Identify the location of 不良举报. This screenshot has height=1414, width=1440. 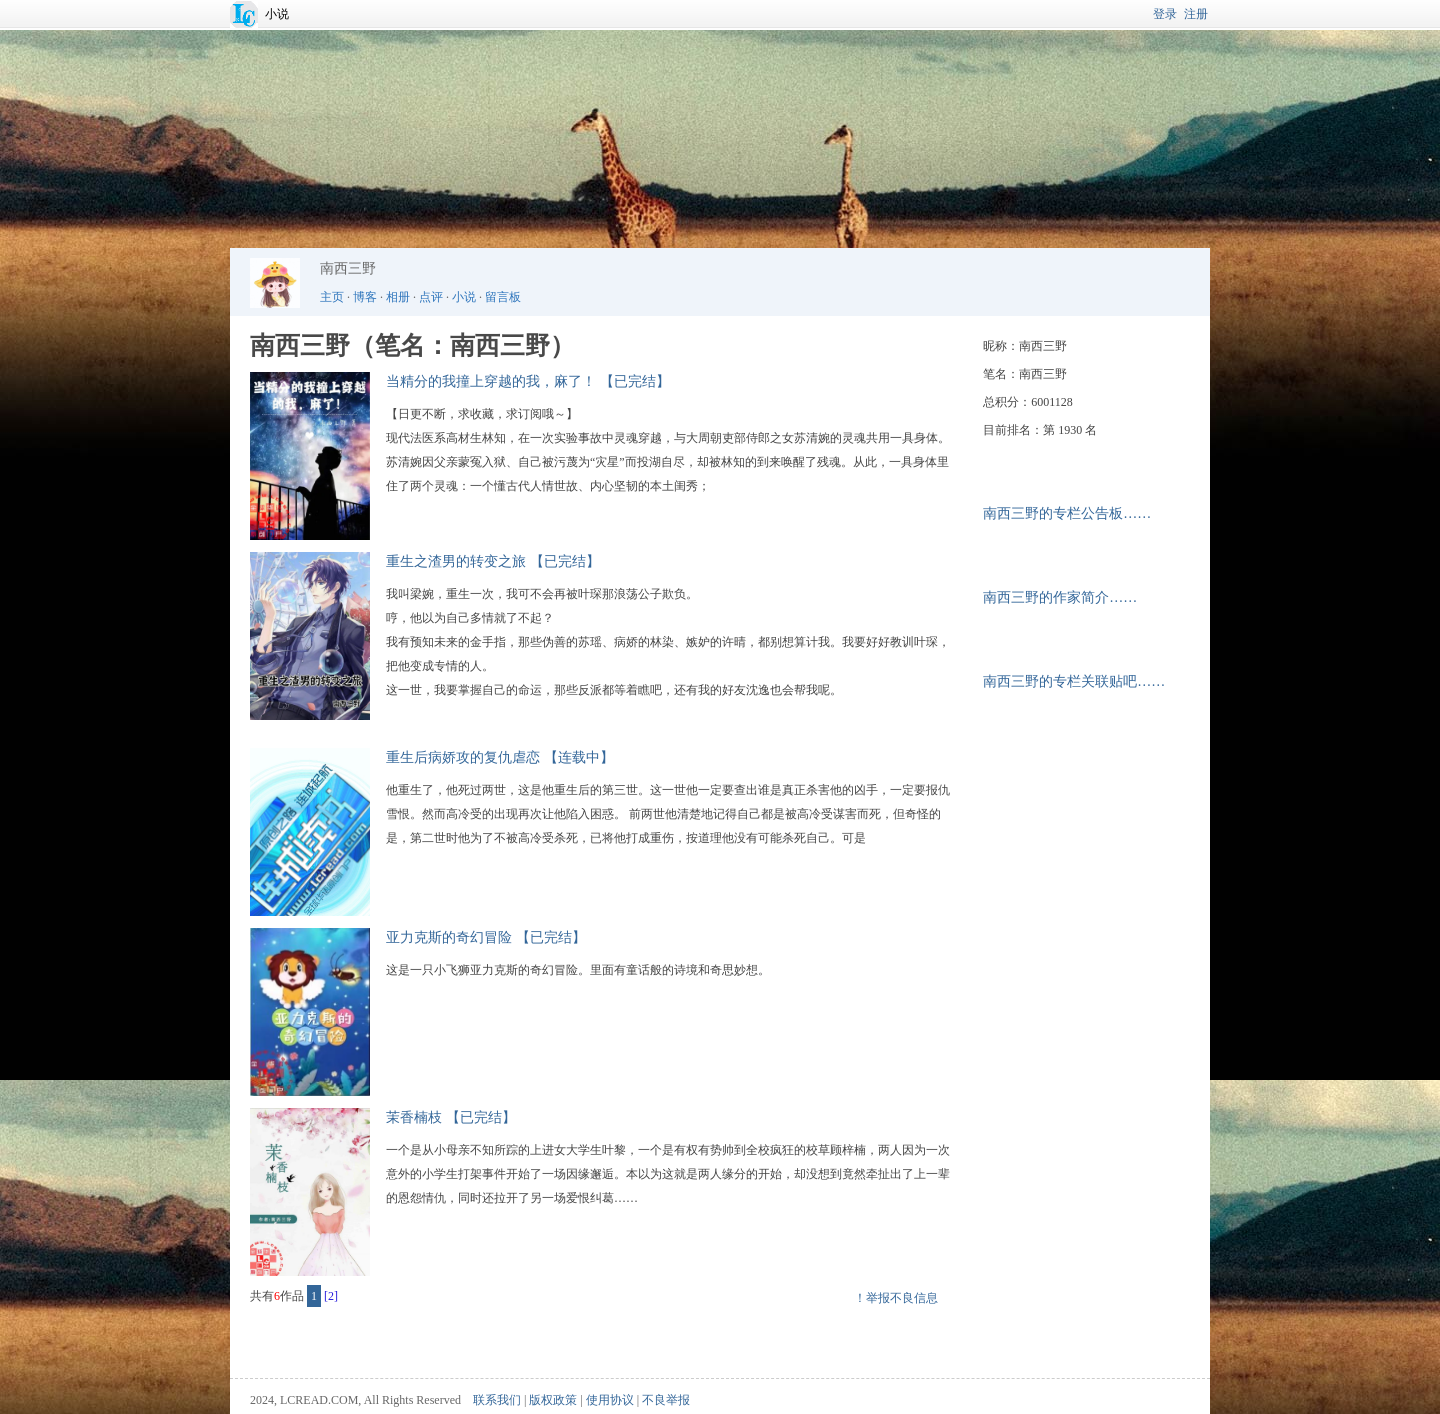
(666, 1400).